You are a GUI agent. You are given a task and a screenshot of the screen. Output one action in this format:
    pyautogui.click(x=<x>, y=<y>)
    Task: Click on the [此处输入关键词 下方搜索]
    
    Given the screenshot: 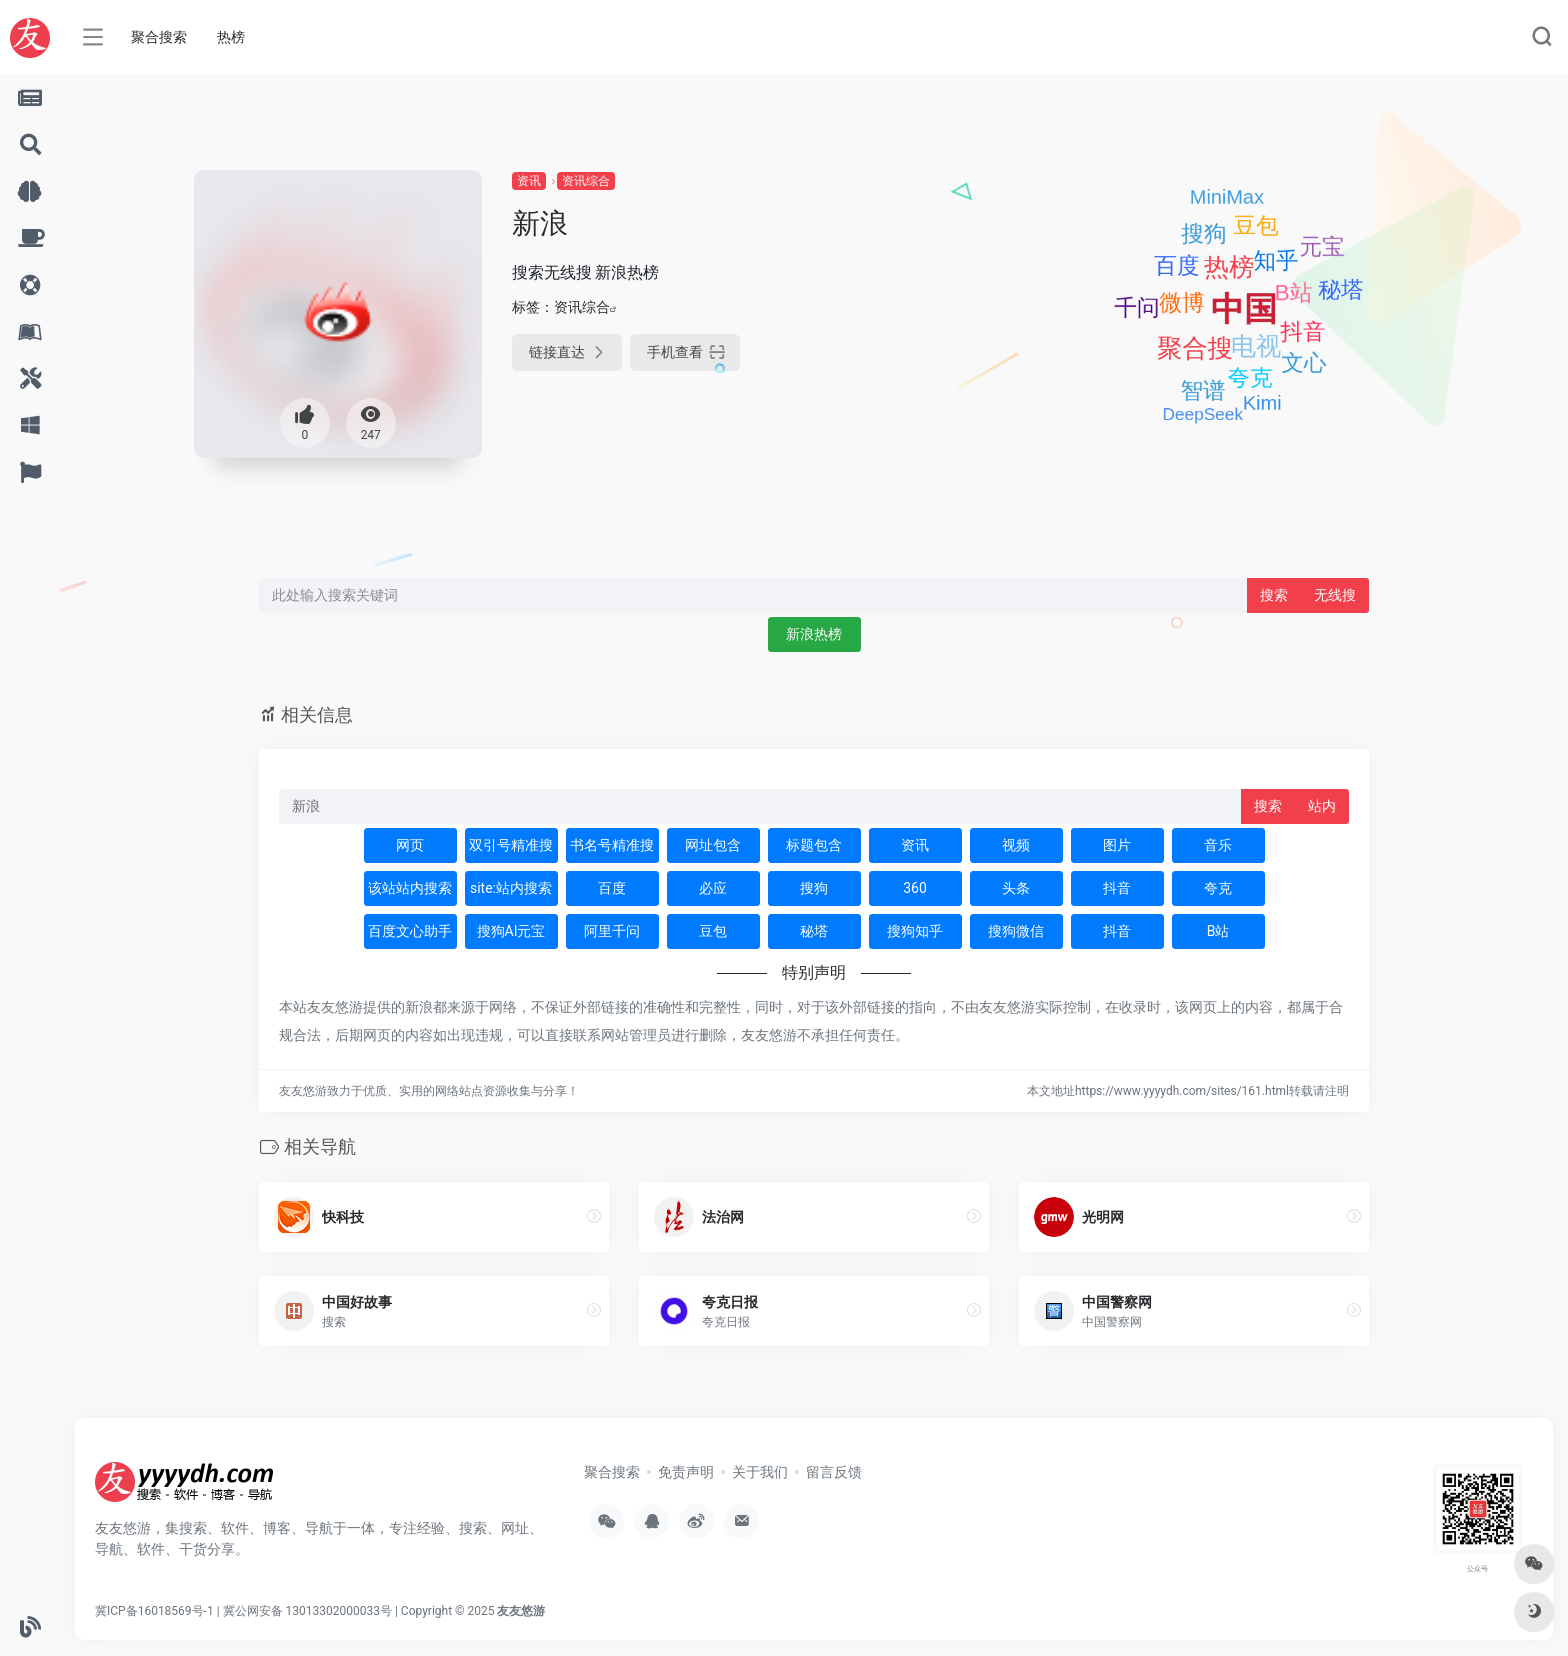 What is the action you would take?
    pyautogui.click(x=753, y=595)
    